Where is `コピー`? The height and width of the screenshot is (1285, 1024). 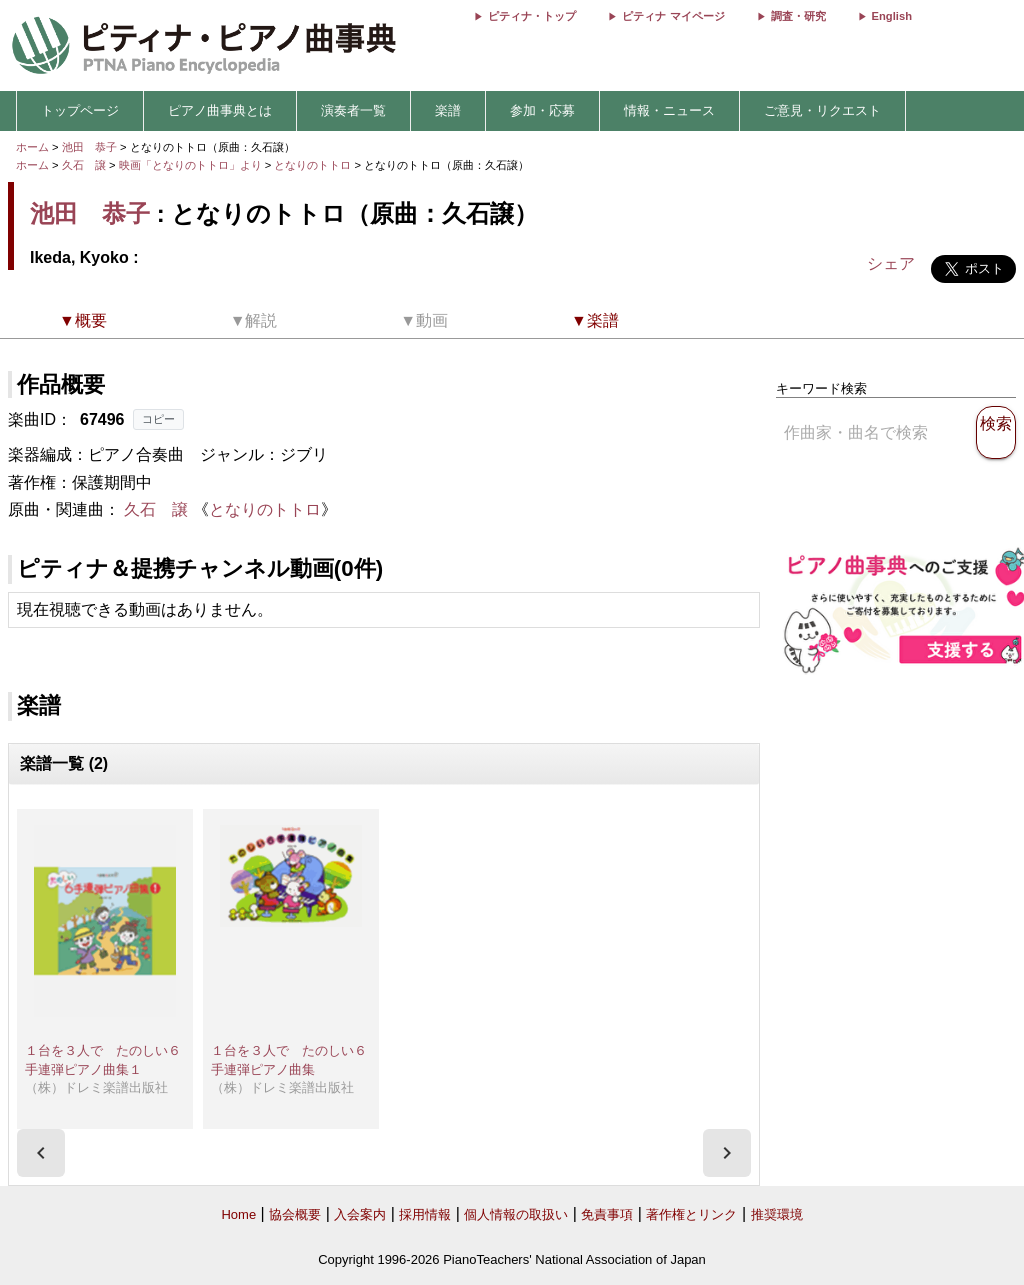
コピー is located at coordinates (158, 419).